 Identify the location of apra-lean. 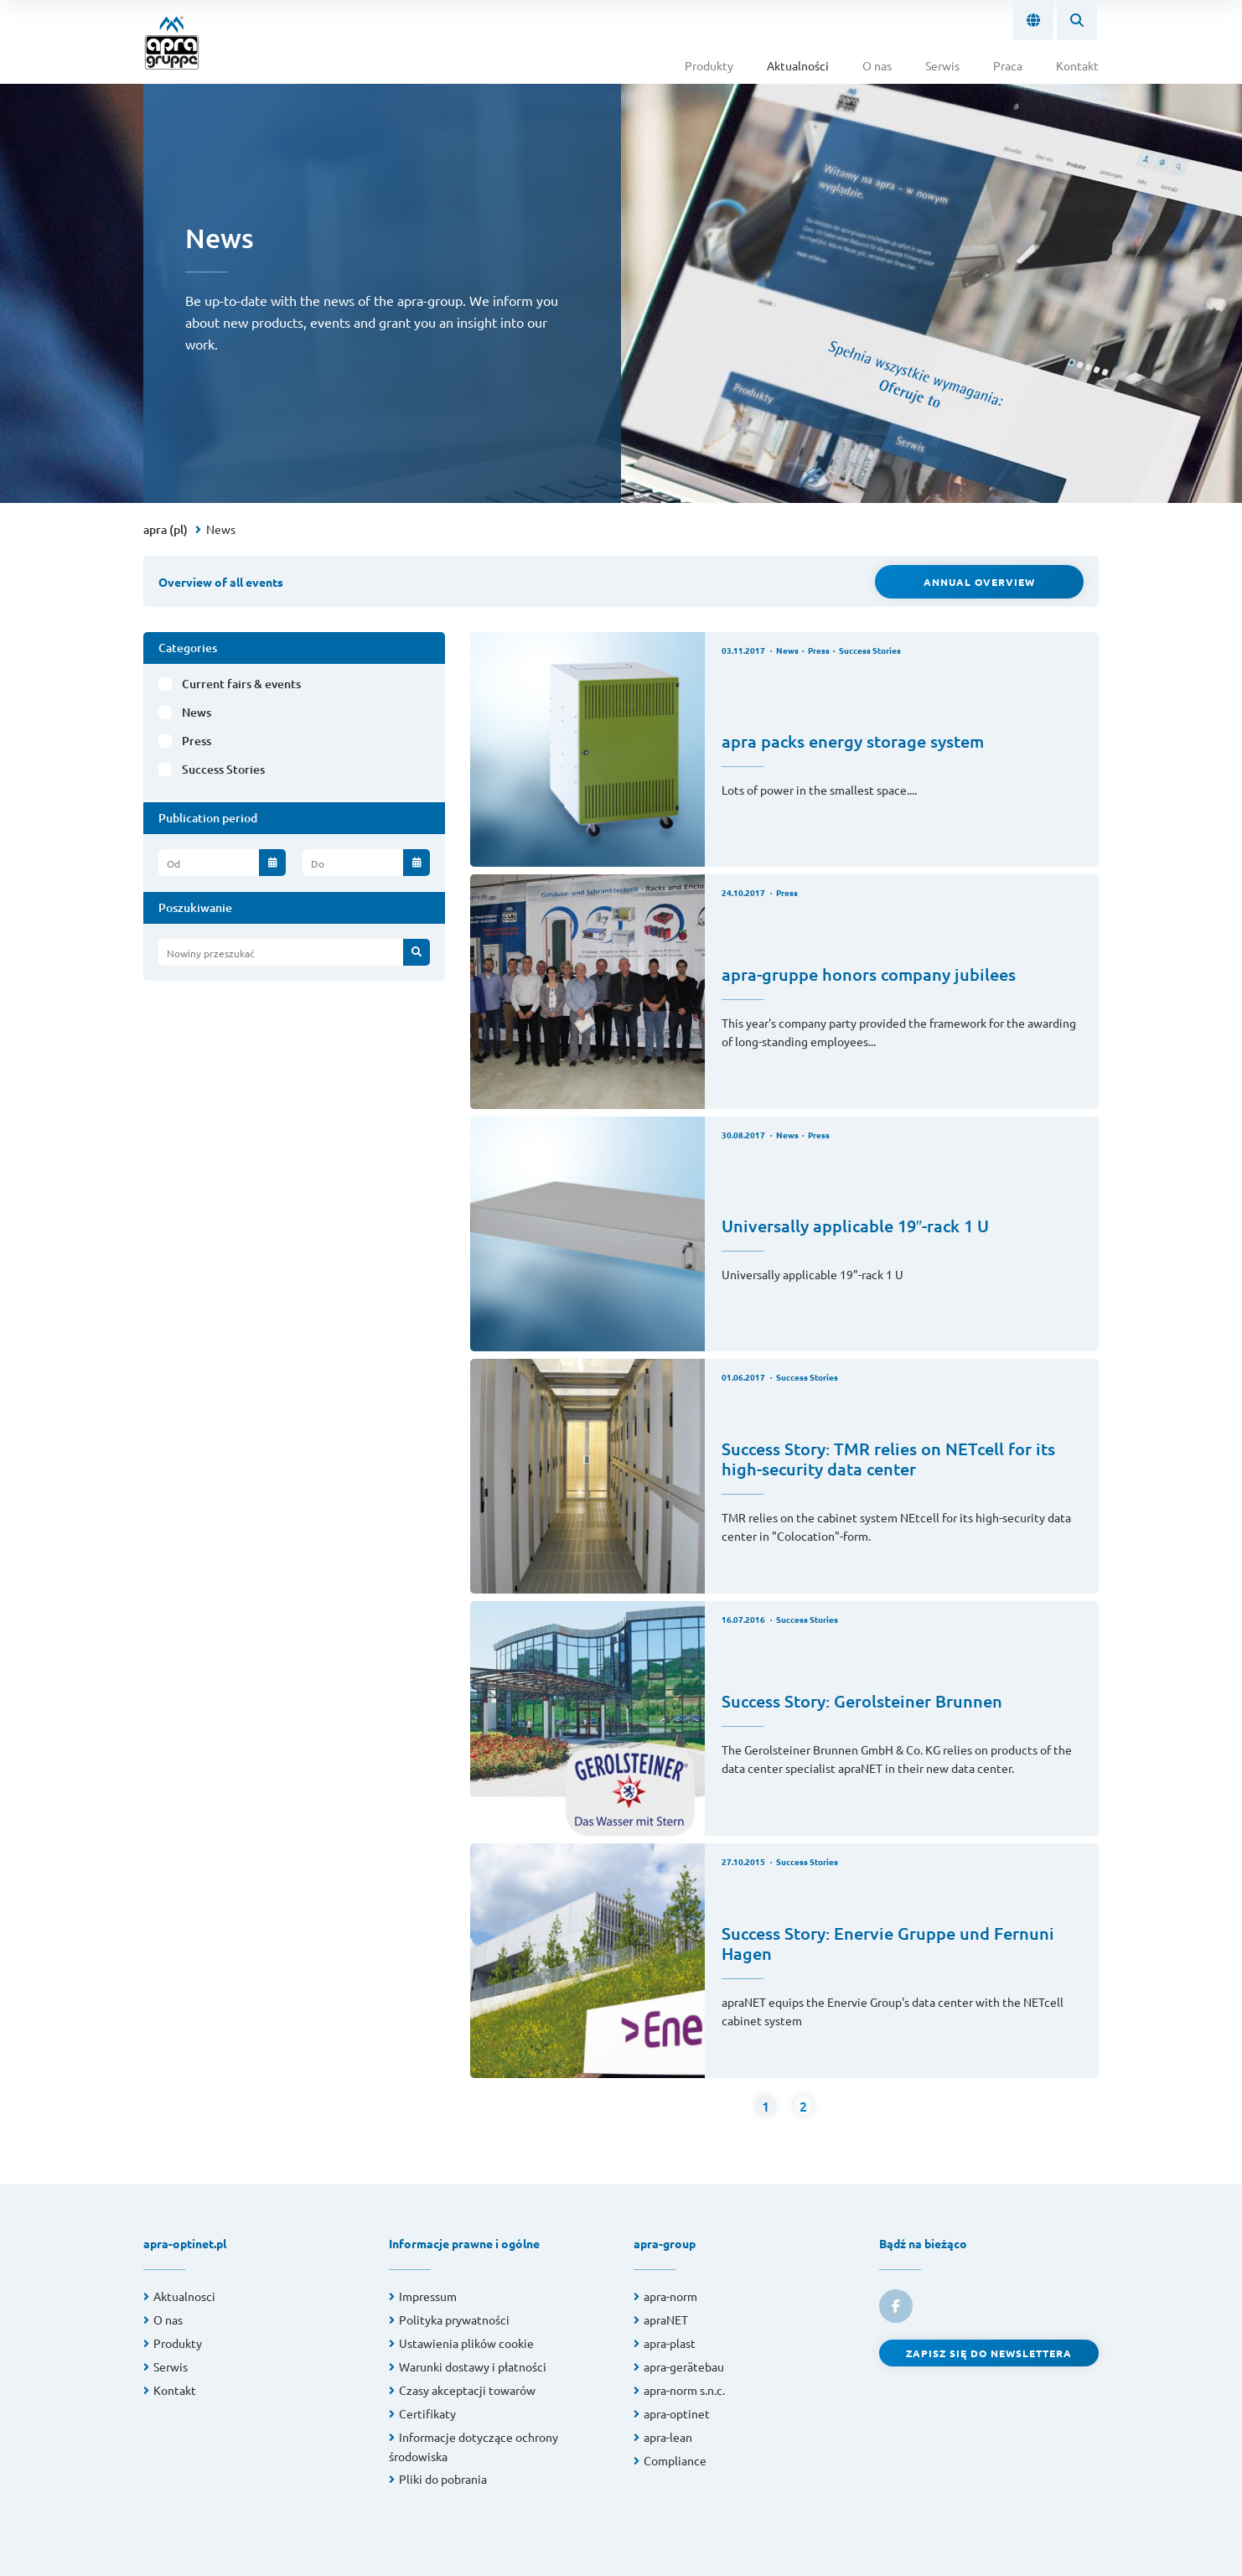
(668, 2436).